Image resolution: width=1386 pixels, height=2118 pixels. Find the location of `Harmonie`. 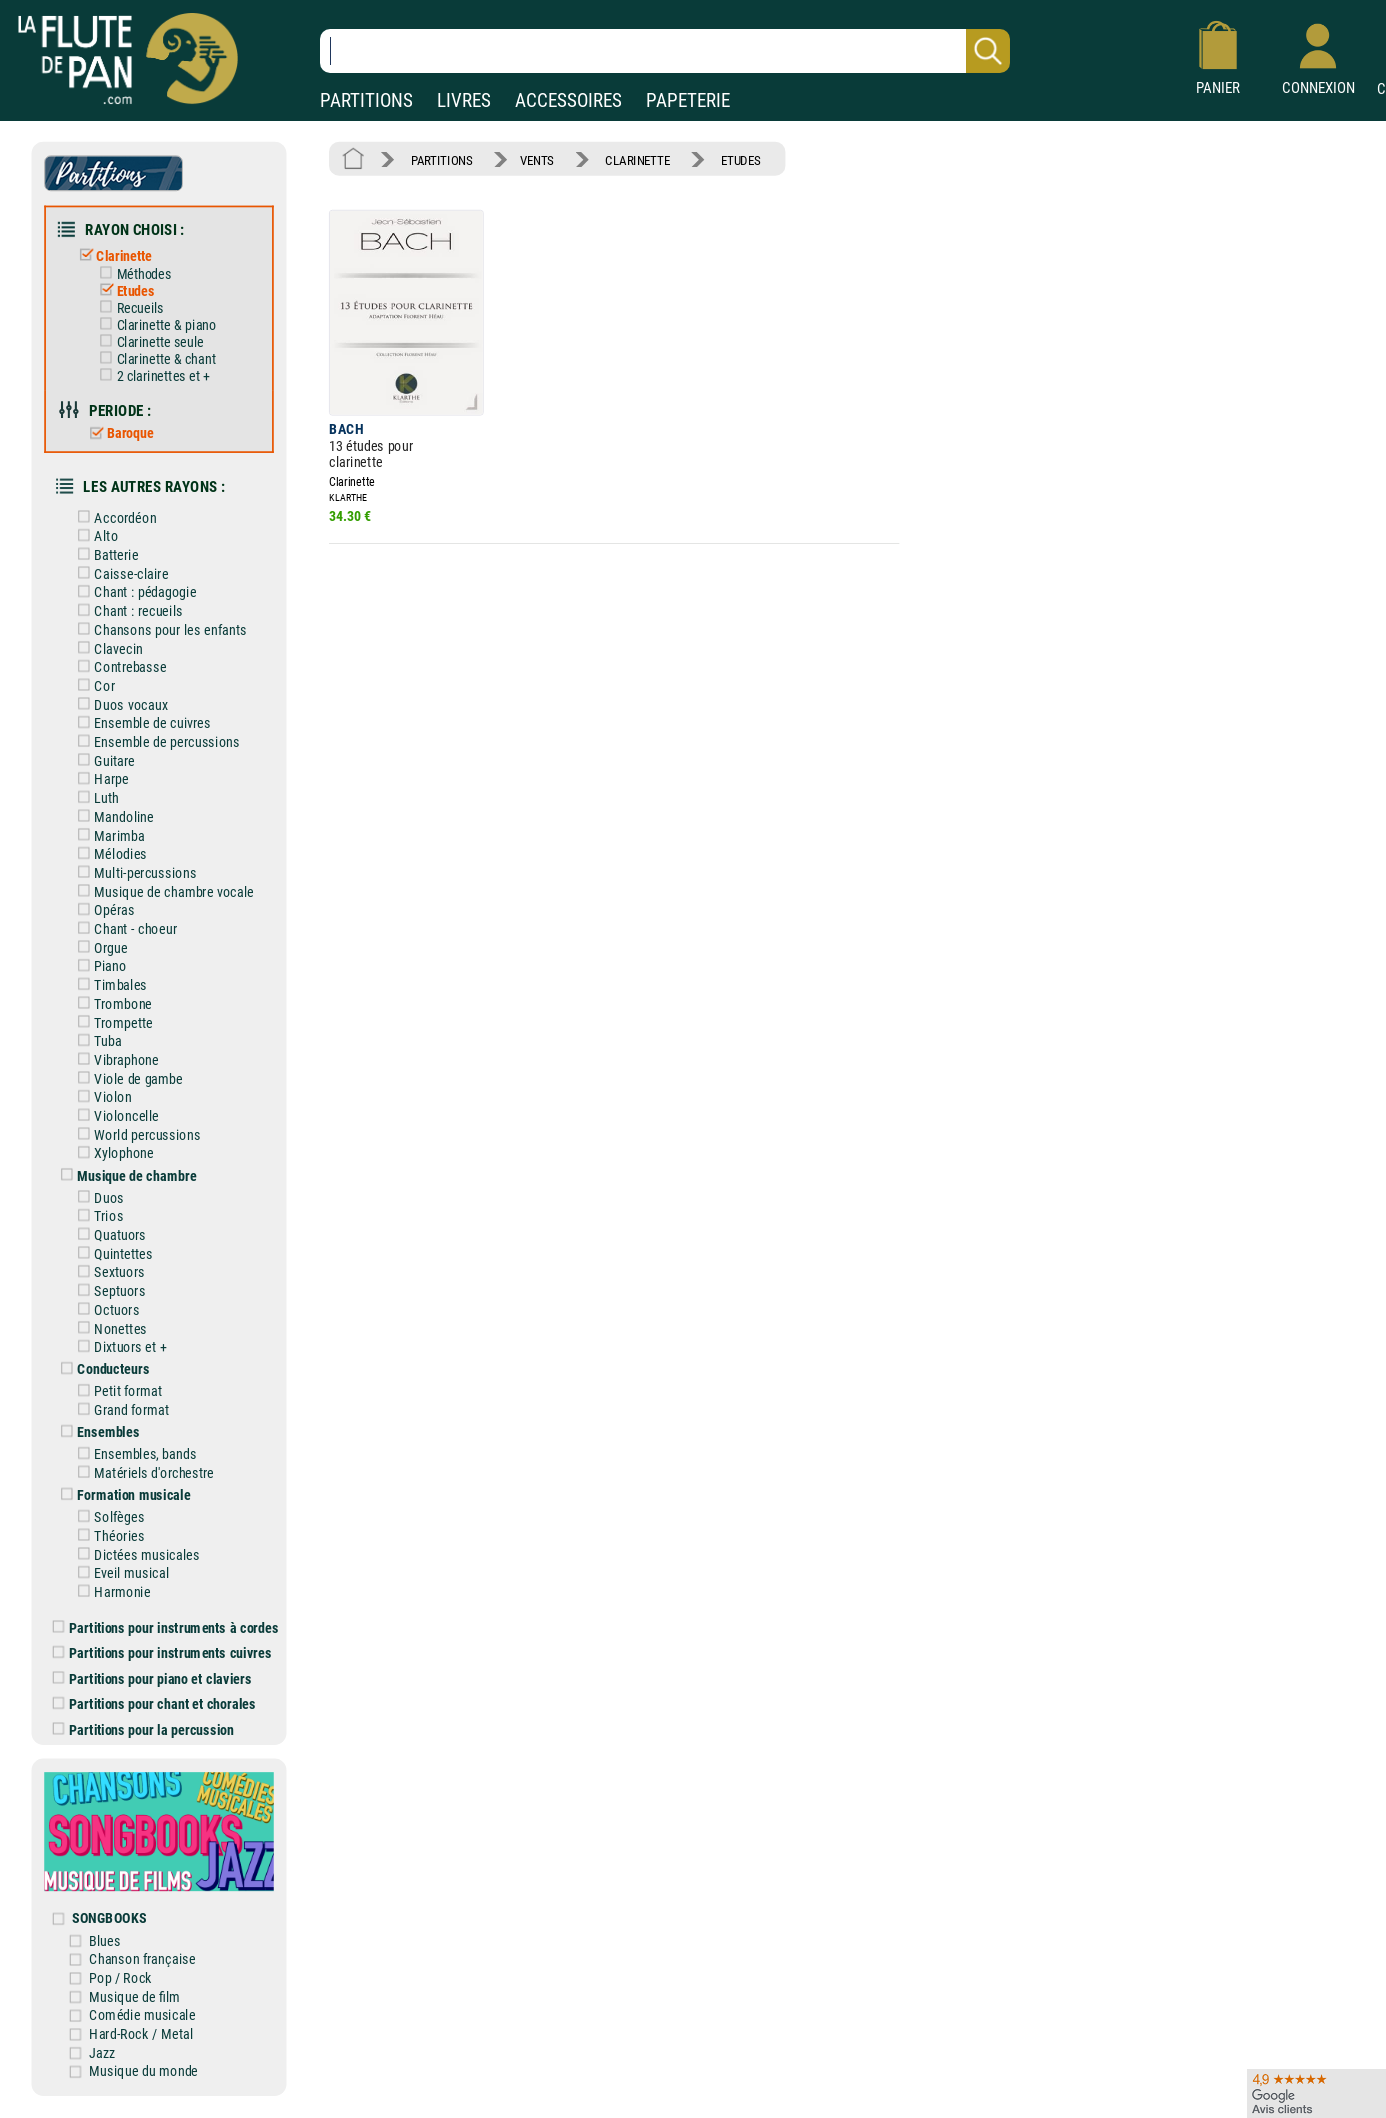

Harmonie is located at coordinates (110, 1591).